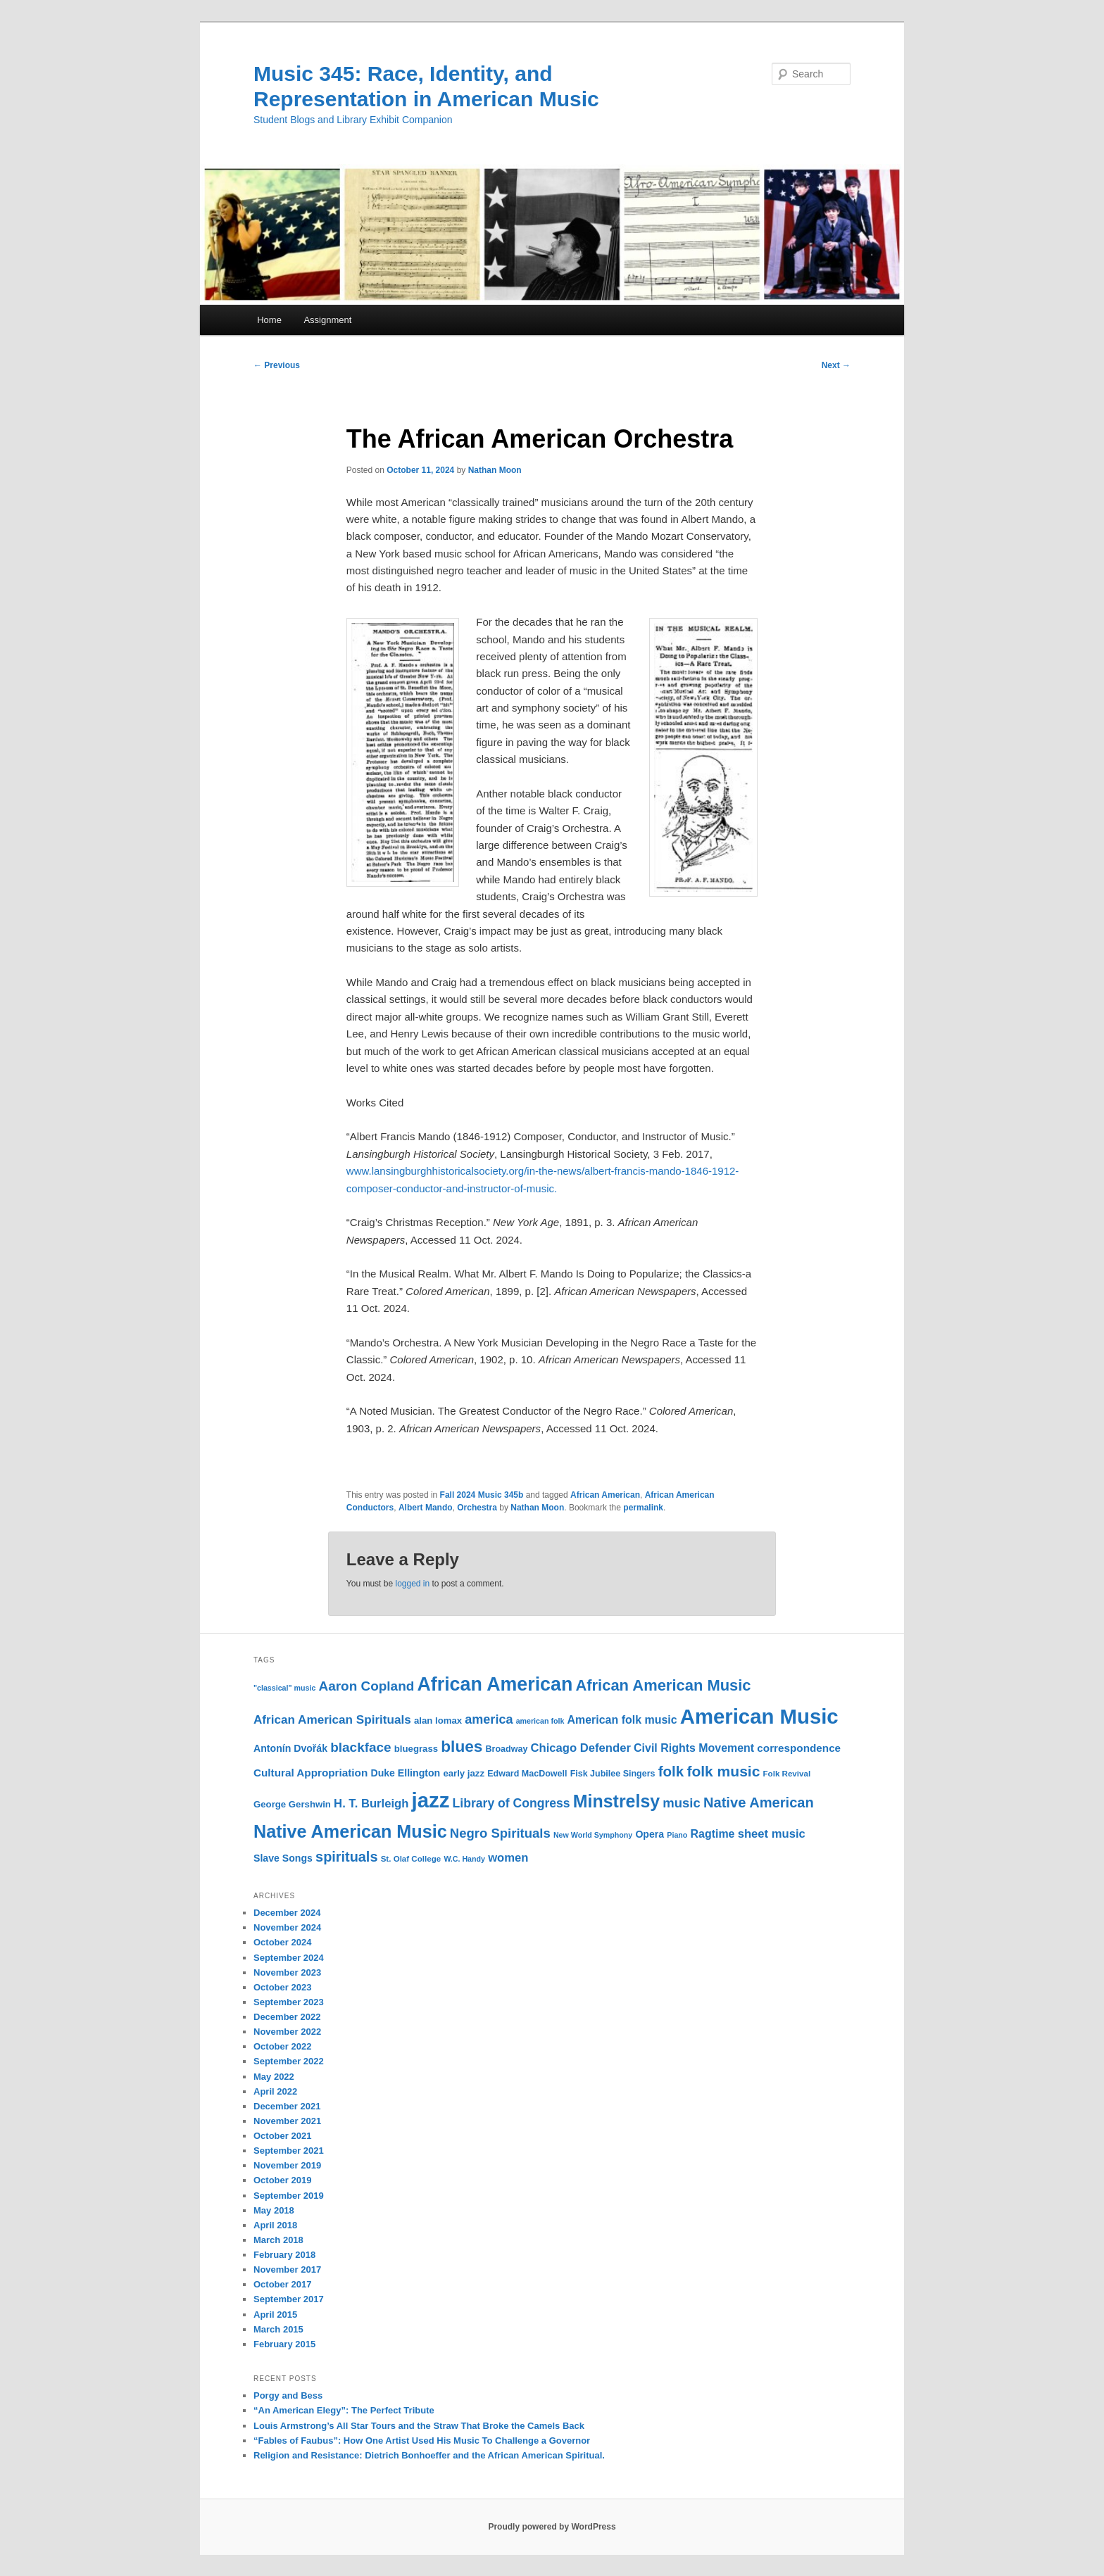 The image size is (1104, 2576). What do you see at coordinates (371, 1803) in the screenshot?
I see `H. T. Burleigh [H. T. Burleigh (17 items)]` at bounding box center [371, 1803].